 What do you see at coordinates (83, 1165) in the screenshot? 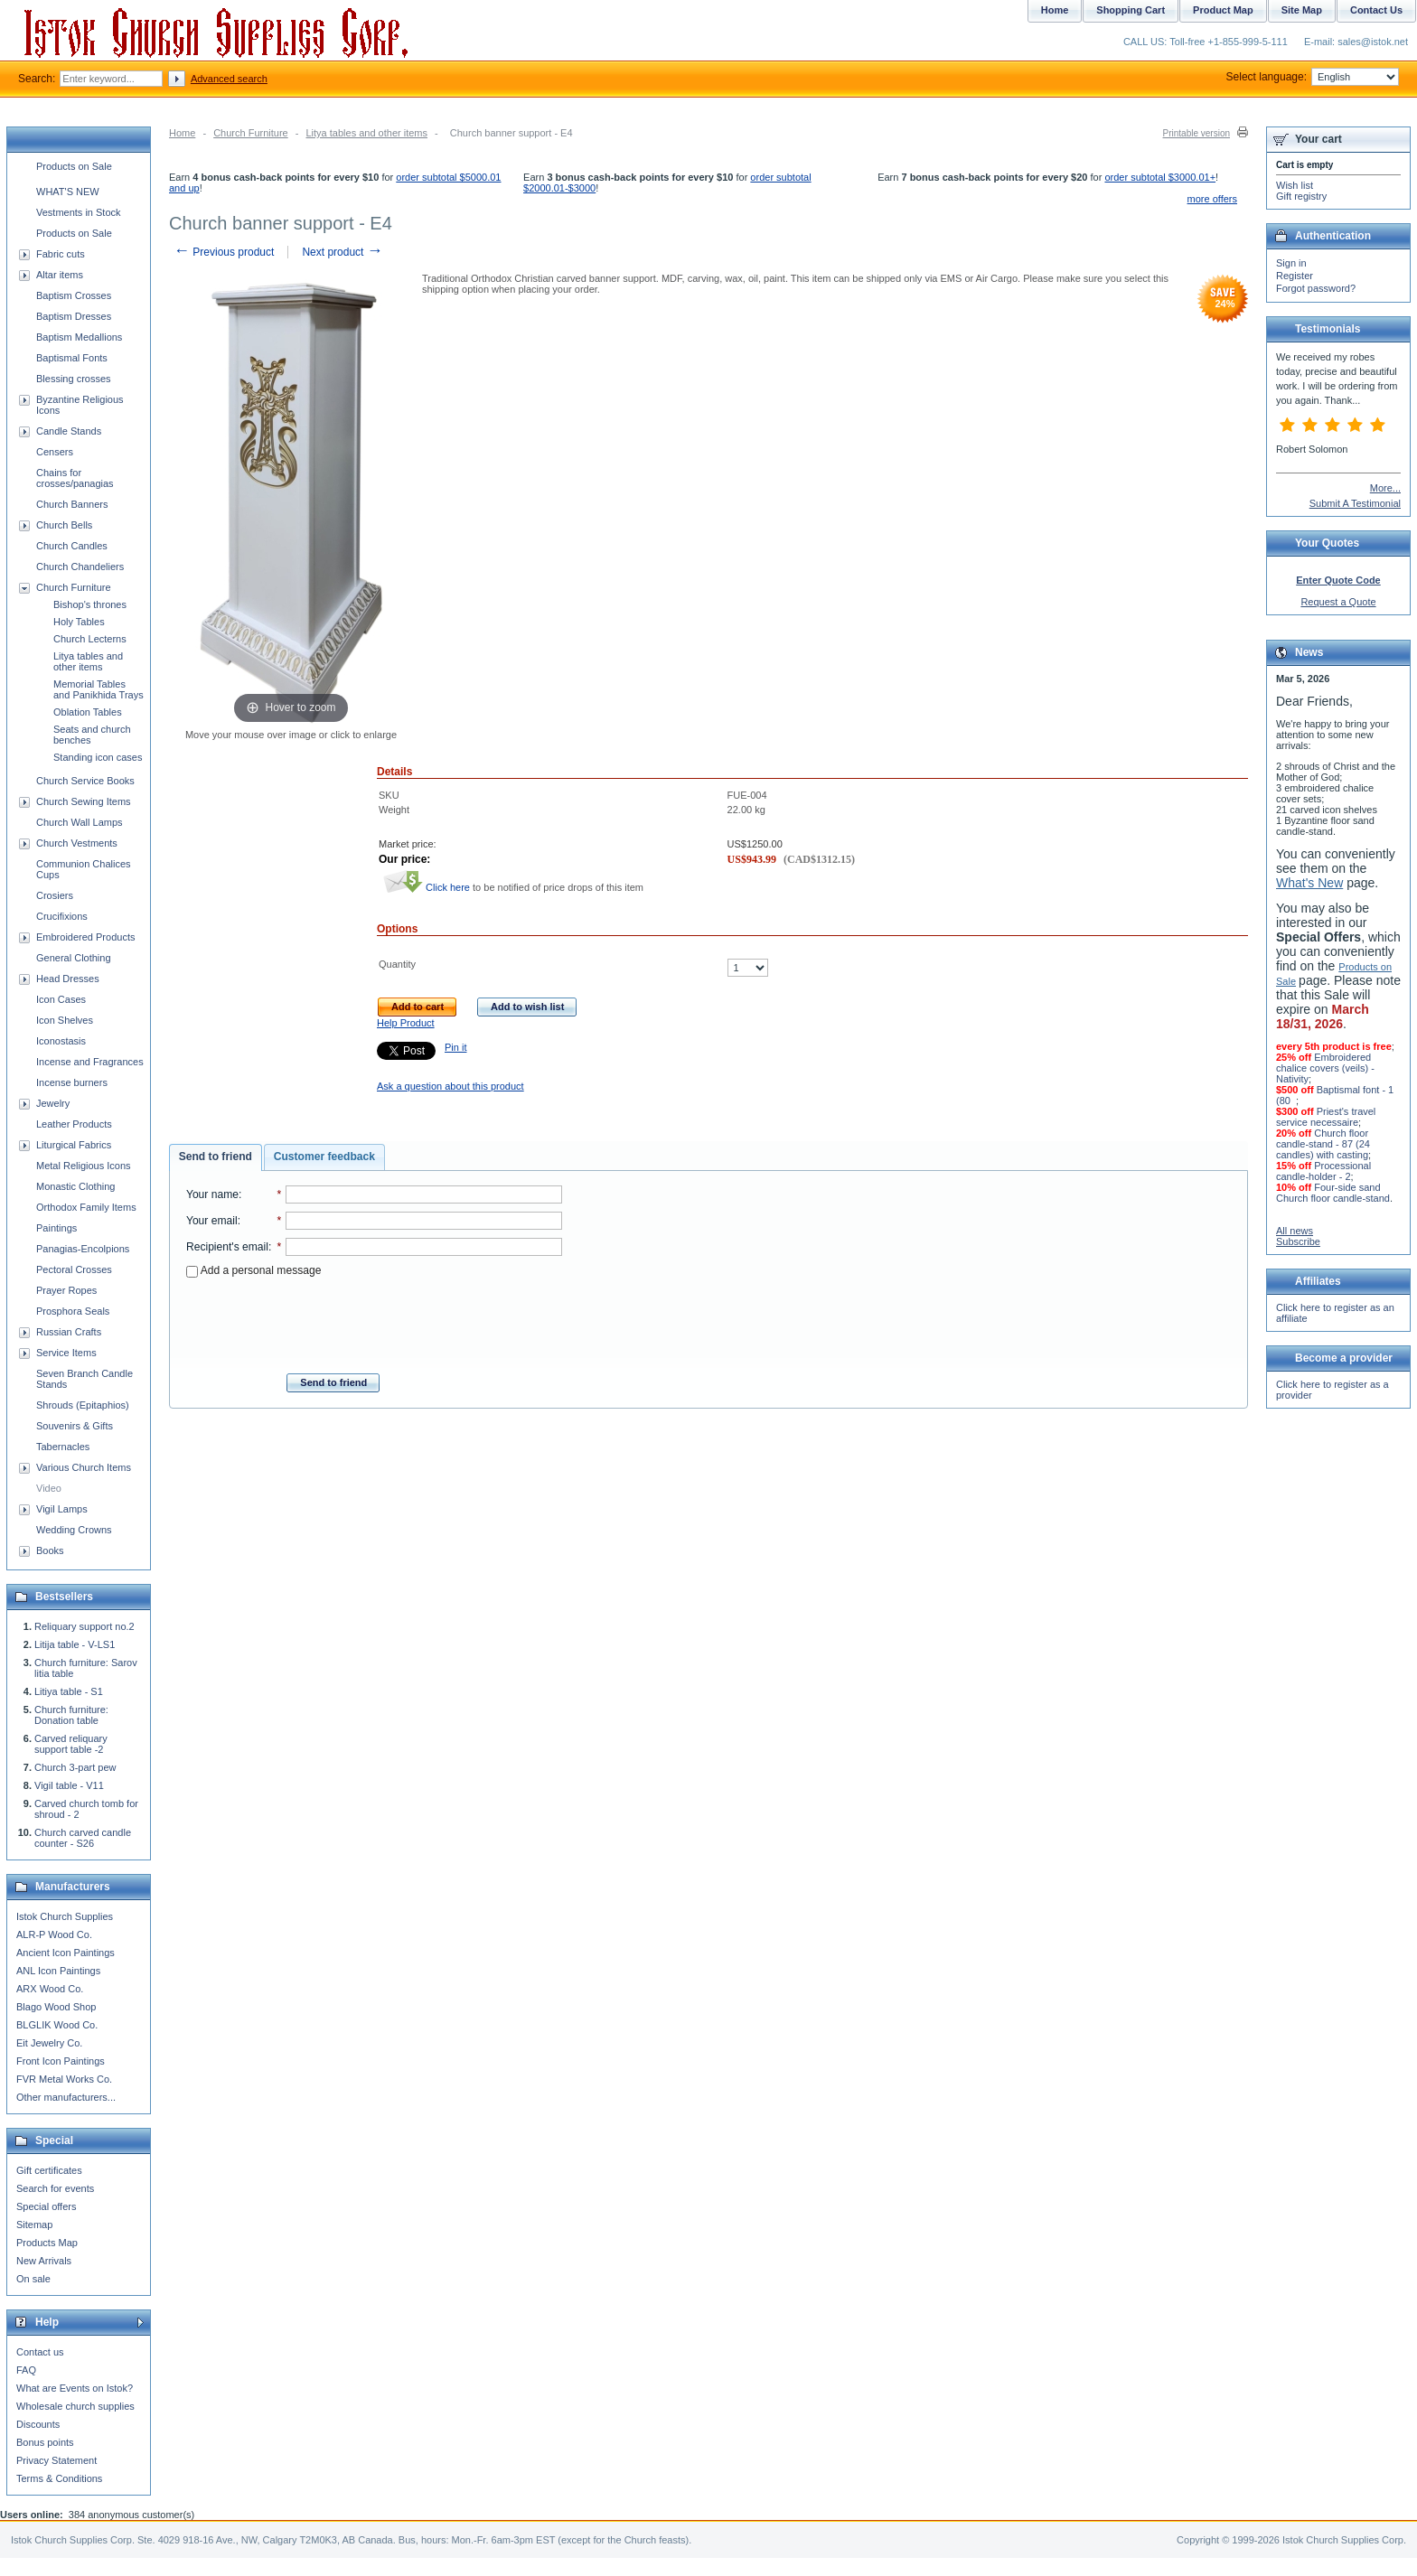
I see `Metal Religious Icons` at bounding box center [83, 1165].